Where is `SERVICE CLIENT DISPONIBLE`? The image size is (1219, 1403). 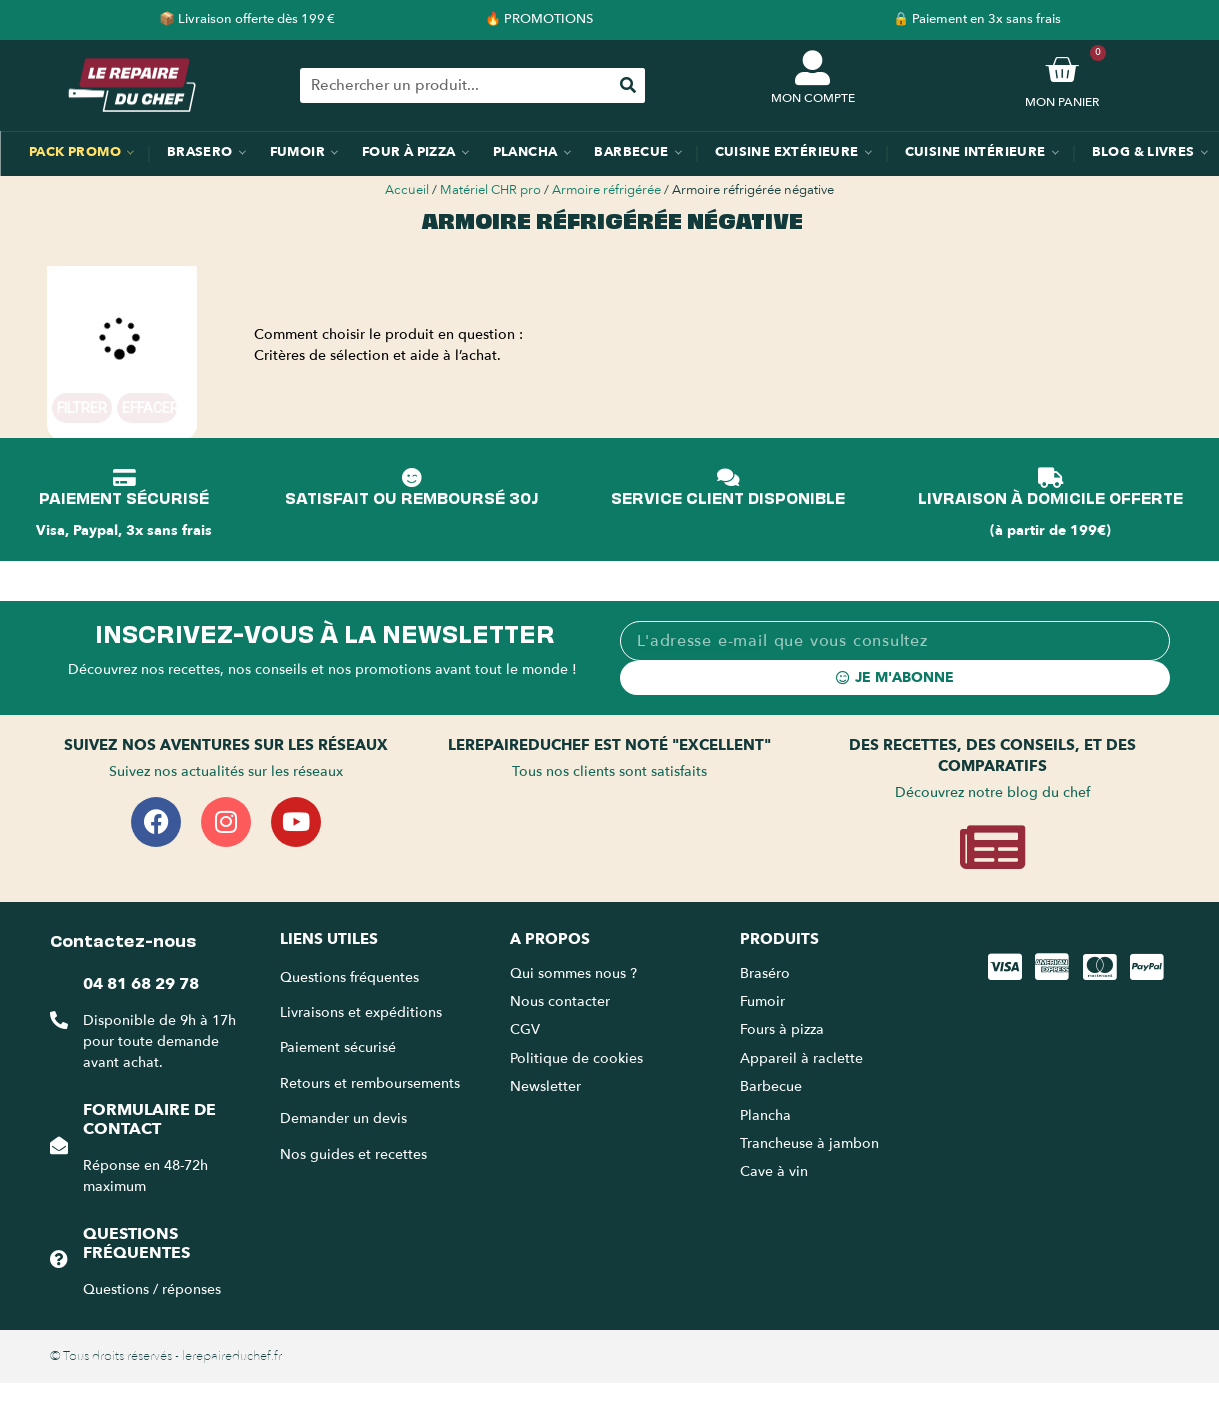 SERVICE CLIENT DISPONIBLE is located at coordinates (728, 497).